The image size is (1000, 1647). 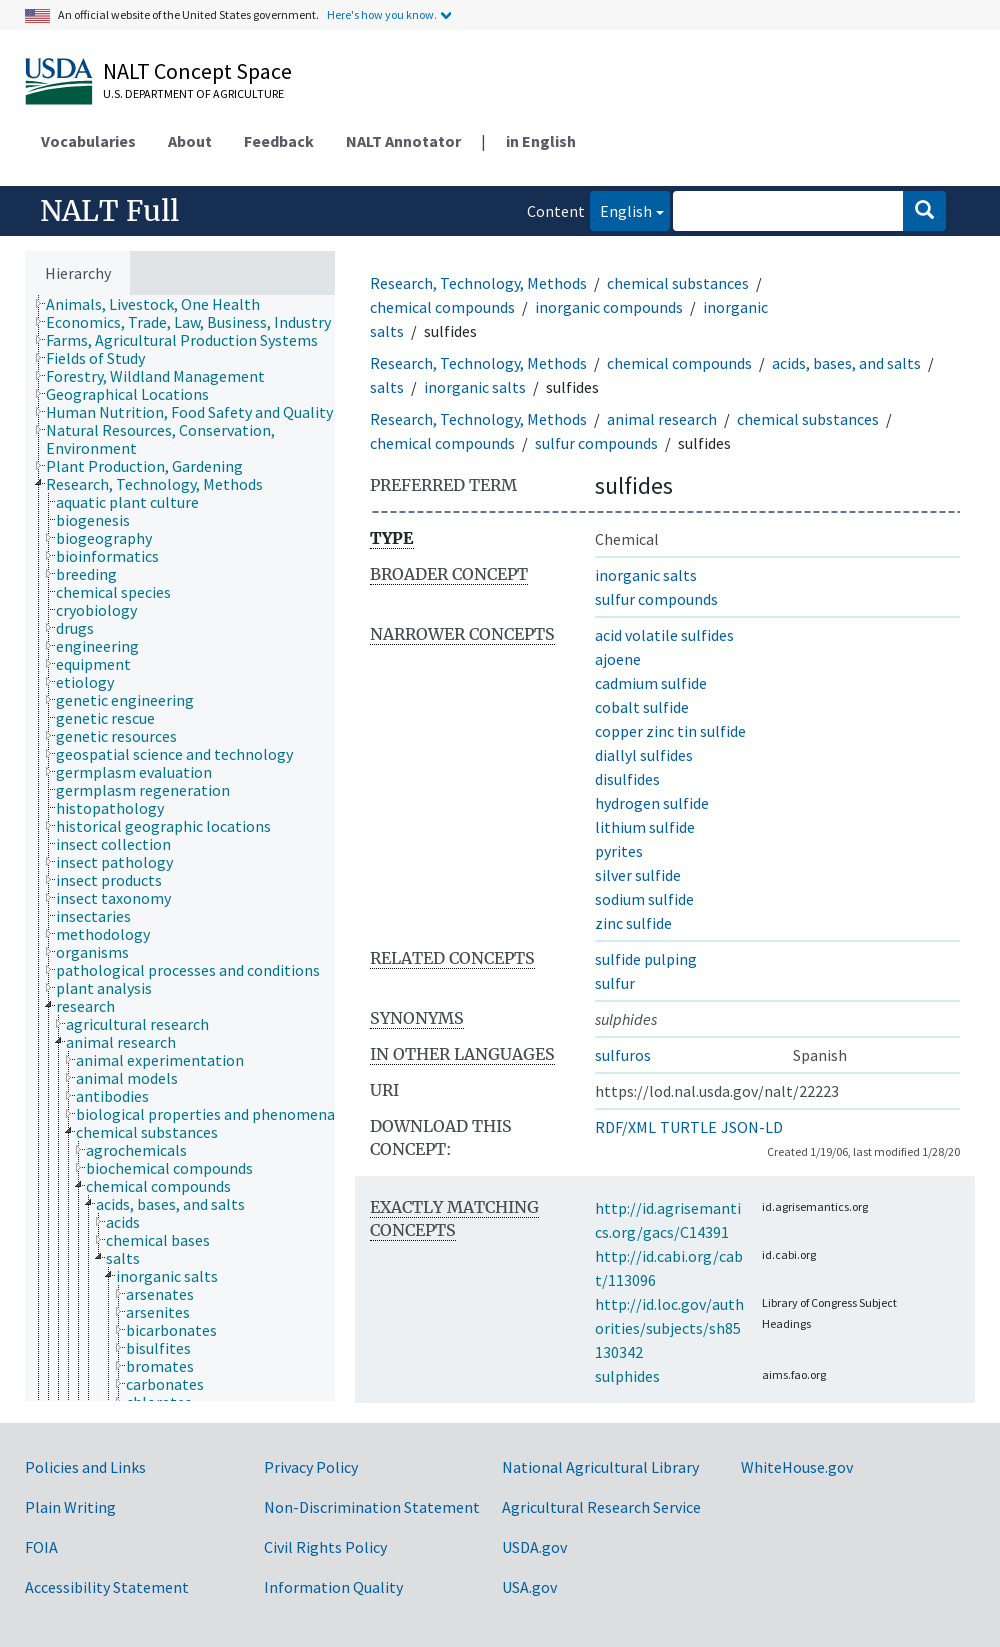 I want to click on Feedback, so click(x=279, y=141).